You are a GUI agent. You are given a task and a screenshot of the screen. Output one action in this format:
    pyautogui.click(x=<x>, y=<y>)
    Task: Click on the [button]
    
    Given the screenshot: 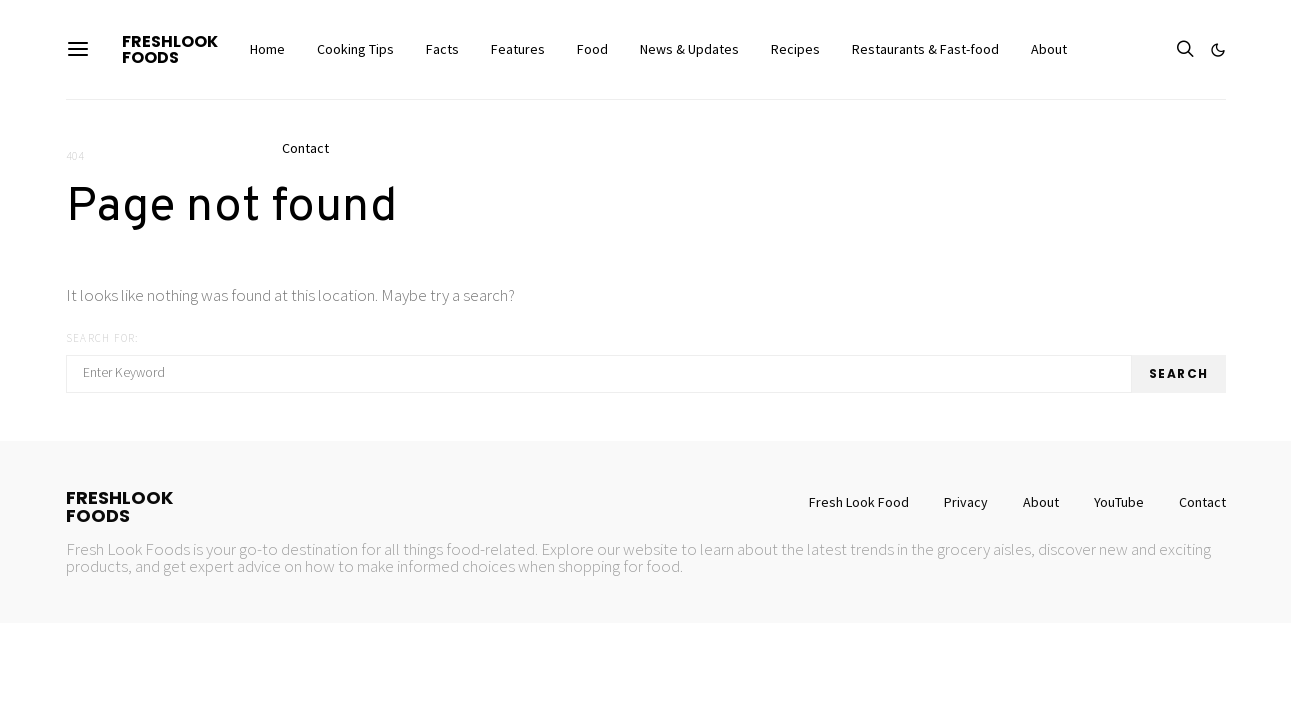 What is the action you would take?
    pyautogui.click(x=1218, y=50)
    